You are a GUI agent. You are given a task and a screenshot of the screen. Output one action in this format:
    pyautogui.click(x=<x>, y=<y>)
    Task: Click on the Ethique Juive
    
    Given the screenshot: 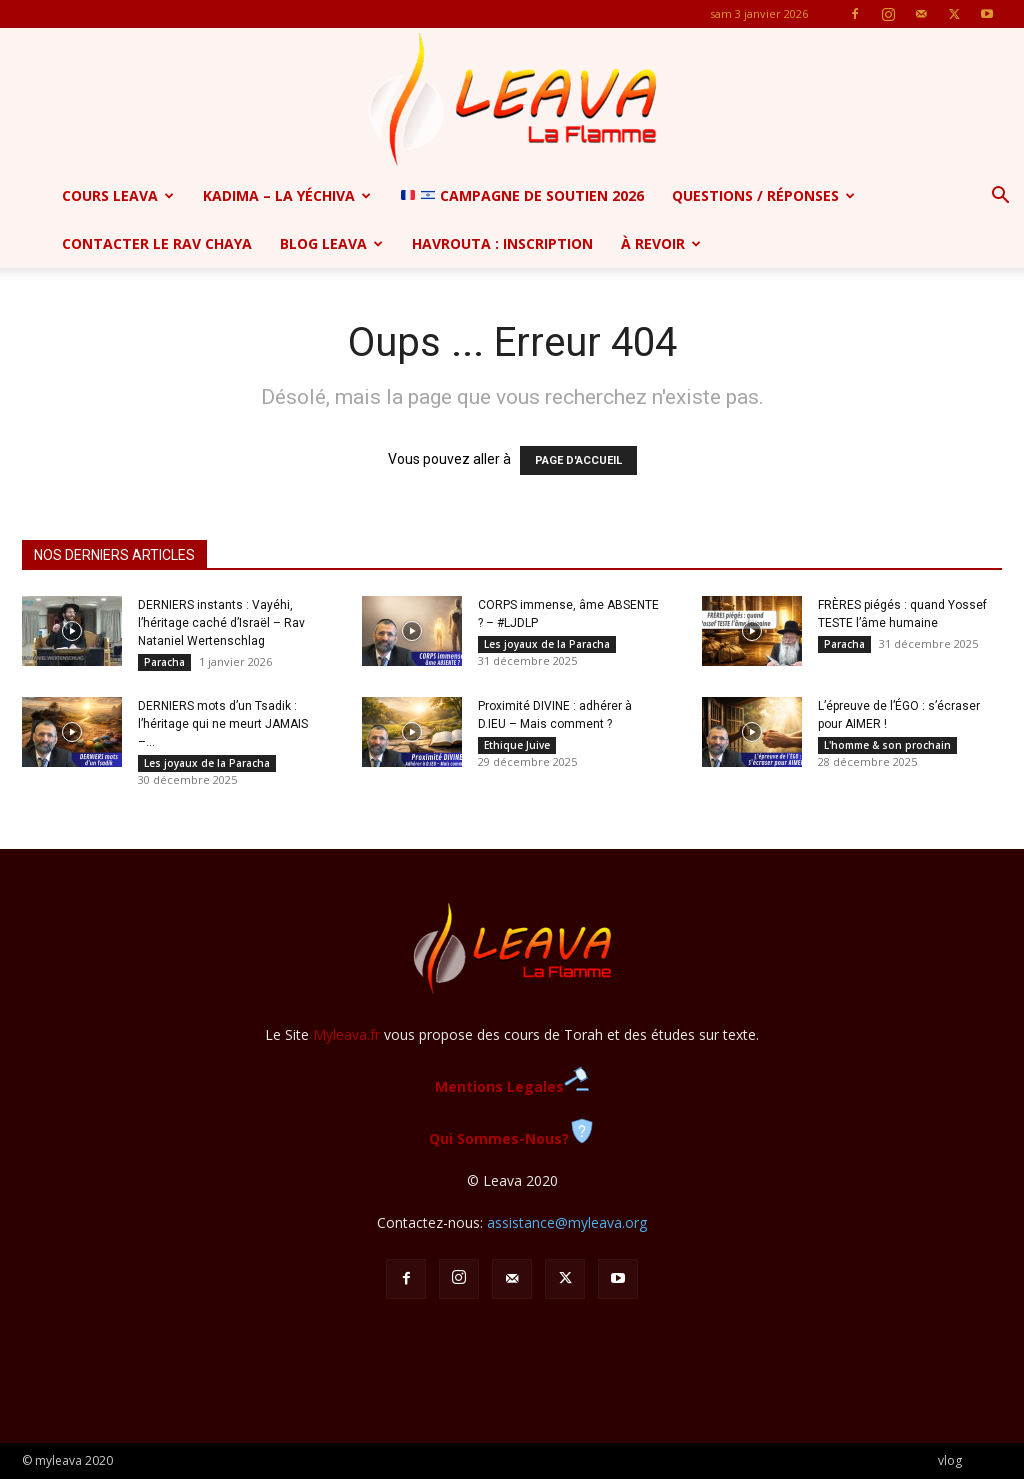 What is the action you would take?
    pyautogui.click(x=517, y=745)
    